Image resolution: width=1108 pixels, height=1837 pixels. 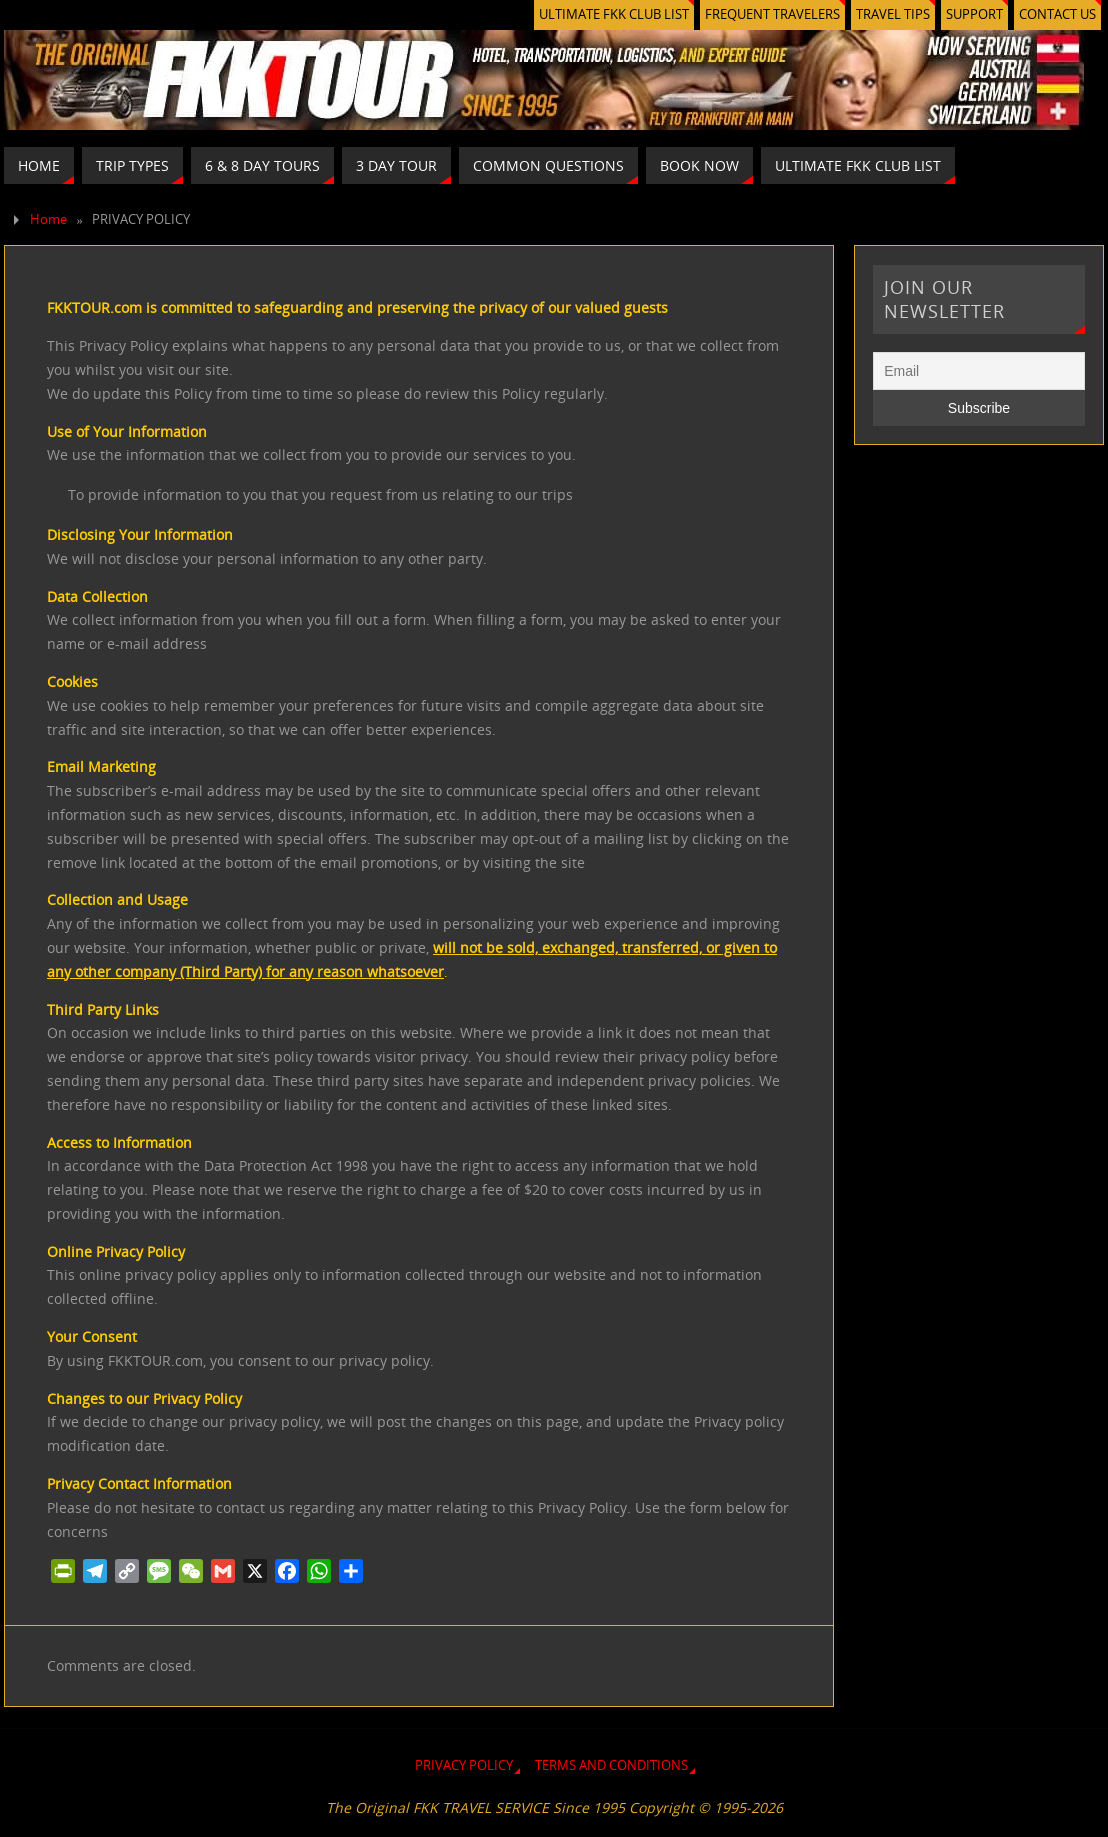 I want to click on ULTIMATE FKK CLUB LIST, so click(x=614, y=14).